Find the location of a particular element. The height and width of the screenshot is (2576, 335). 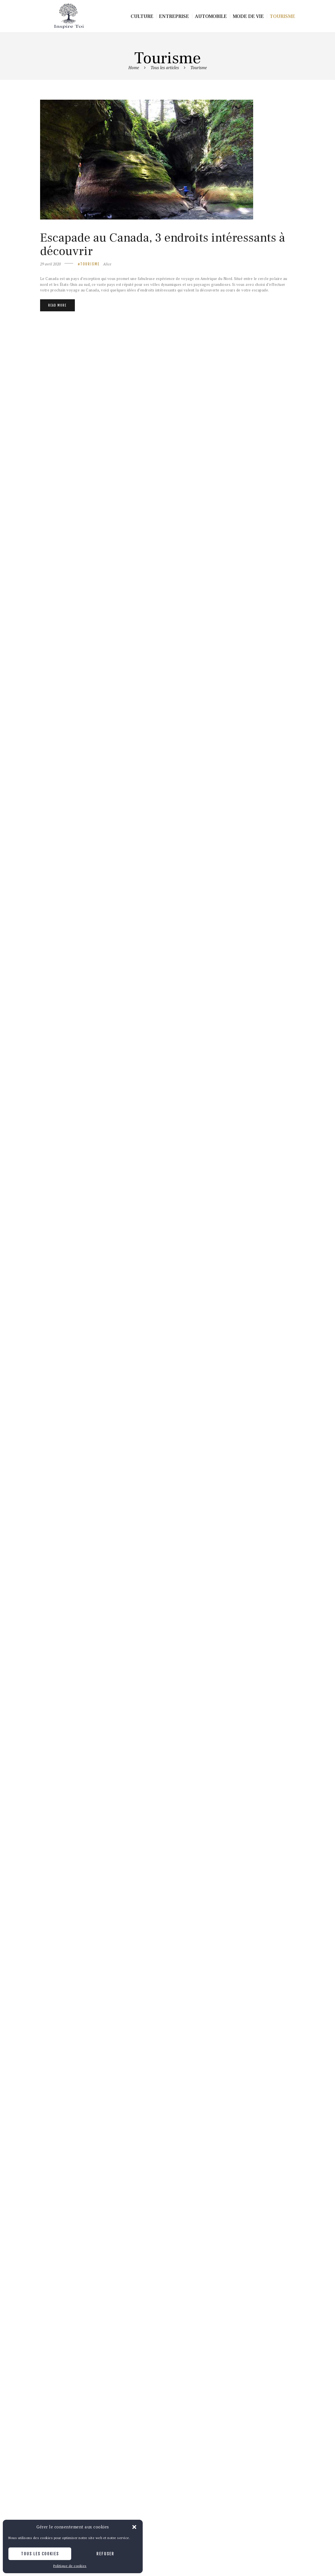

Escapade au Canada, 3 endroits intéressants à découvrir is located at coordinates (162, 244).